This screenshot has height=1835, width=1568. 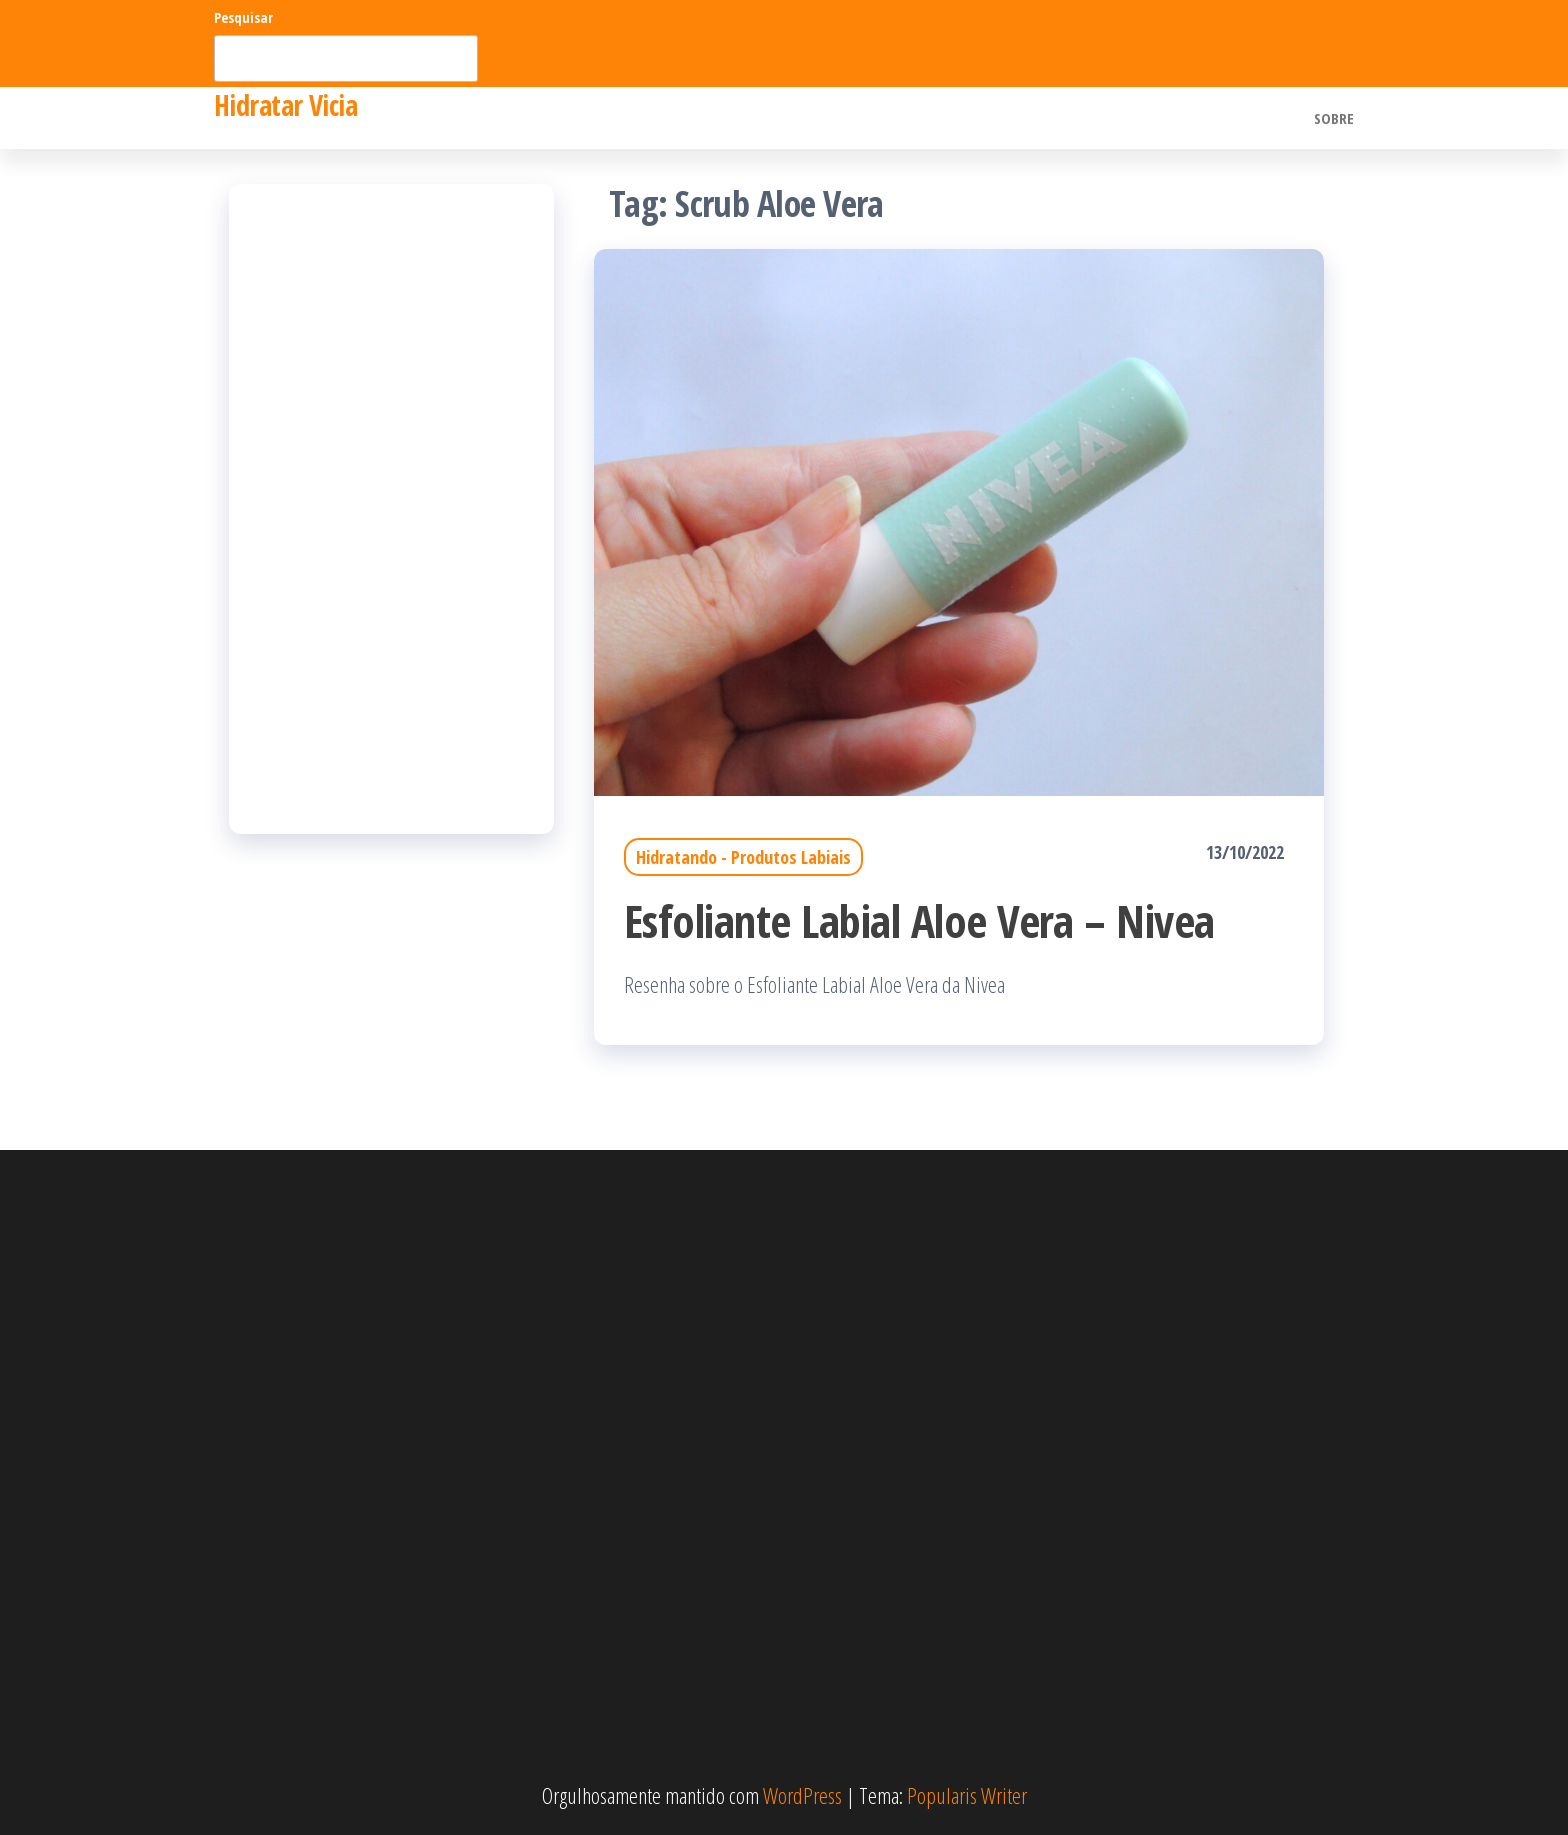 I want to click on WordPress, so click(x=802, y=1795).